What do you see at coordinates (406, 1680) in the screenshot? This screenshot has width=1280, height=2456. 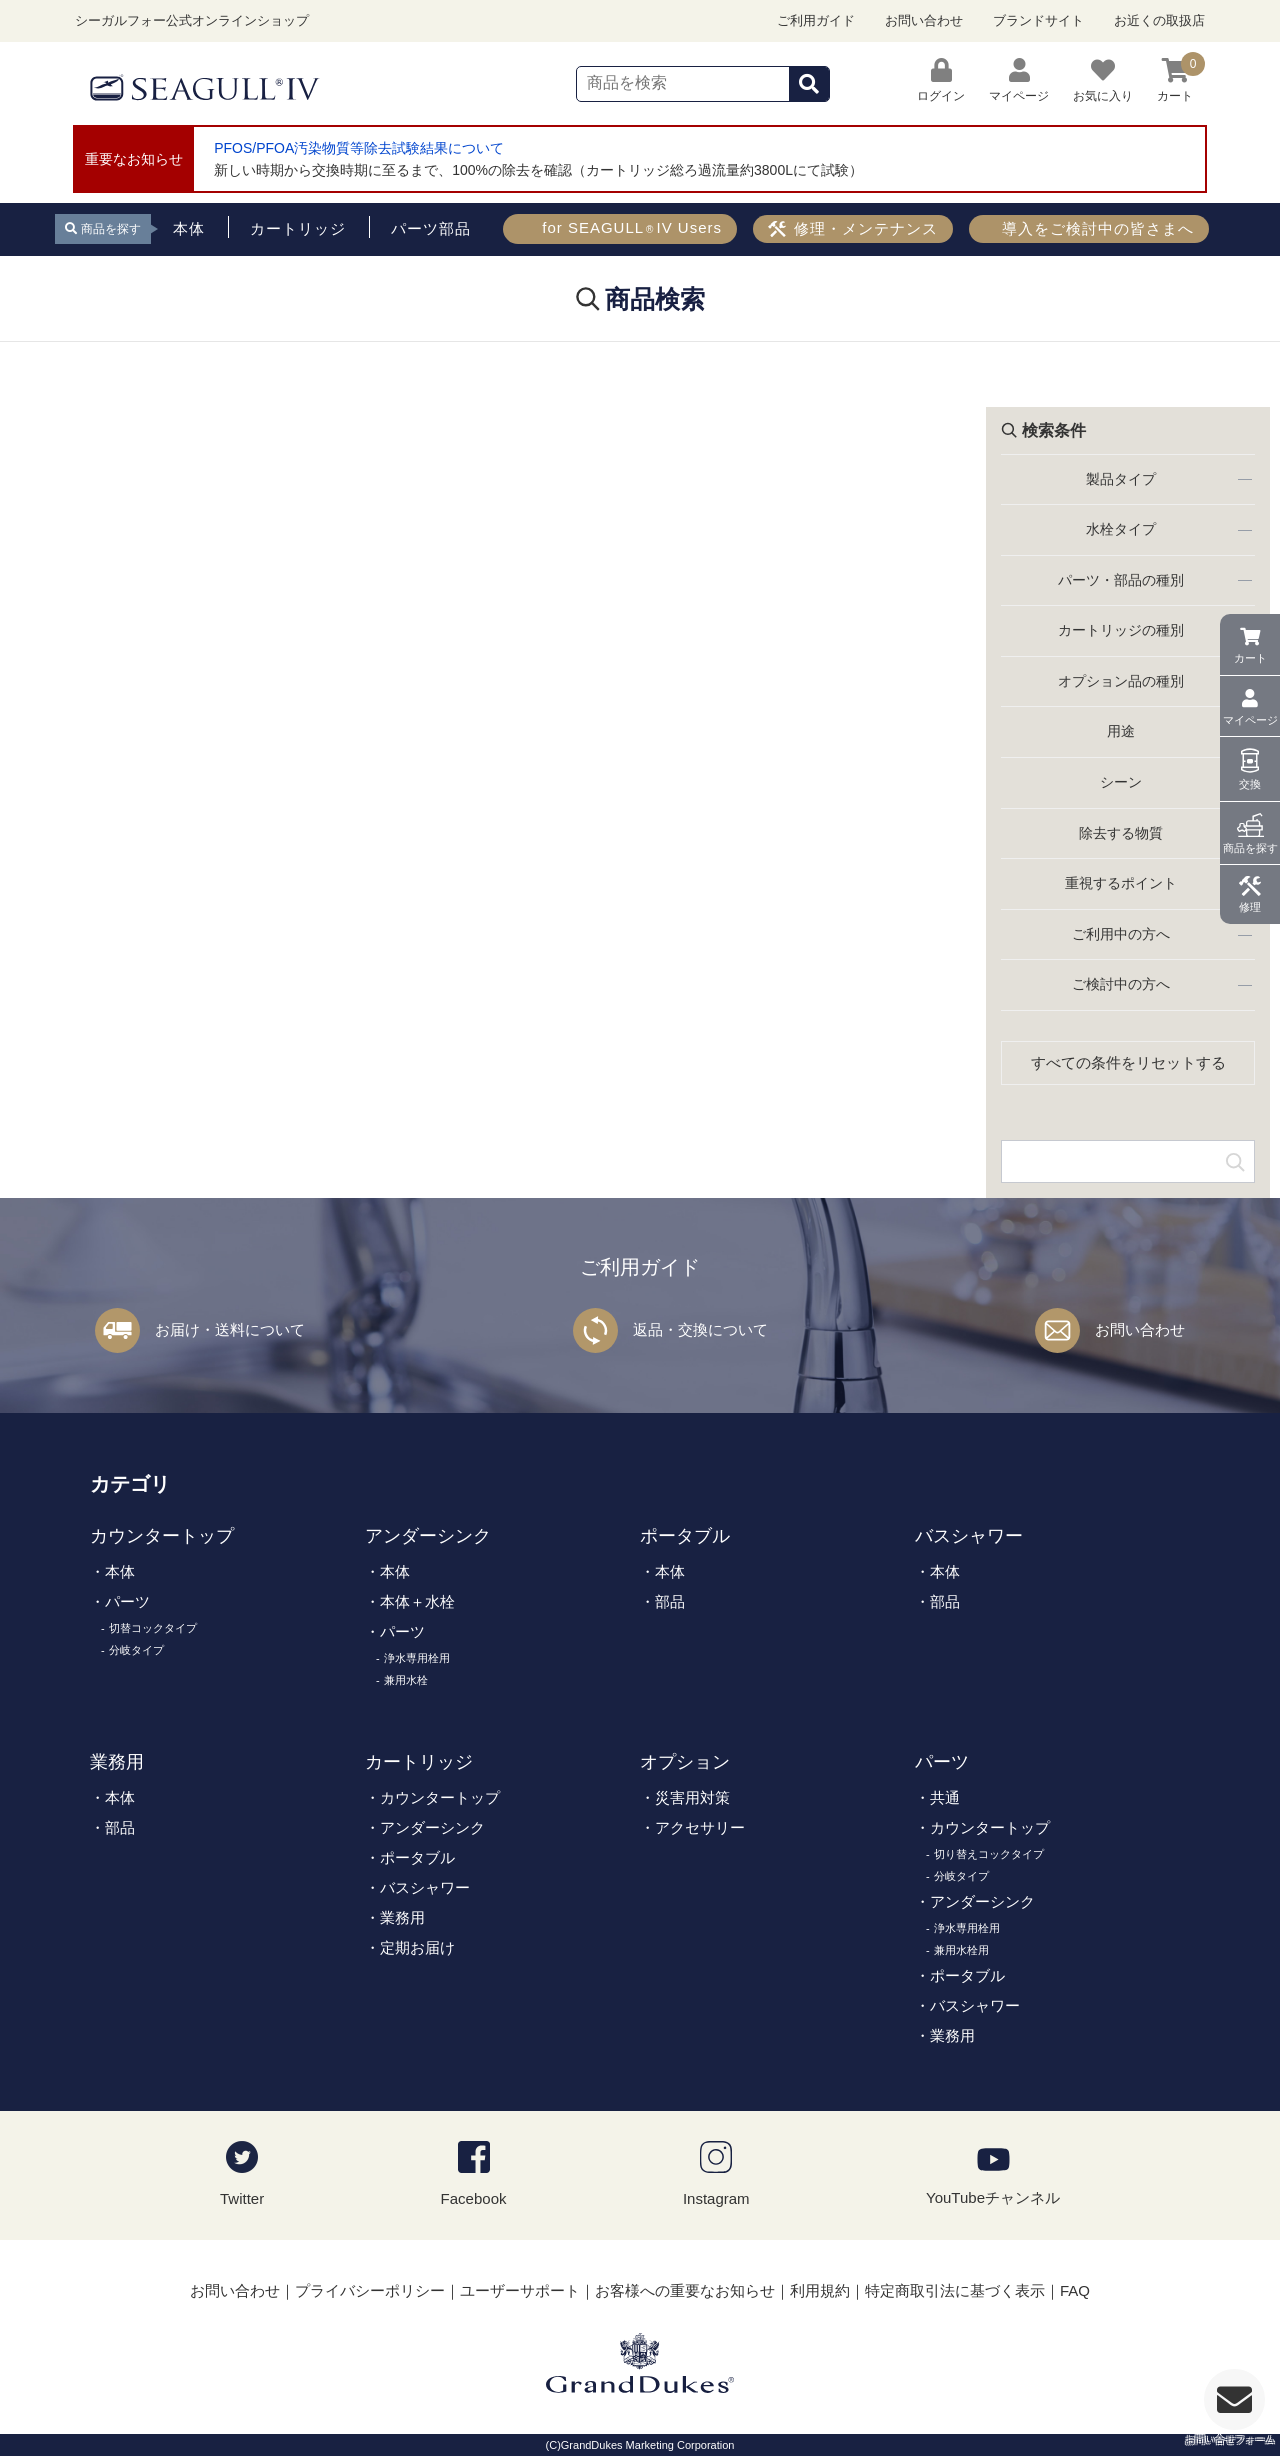 I see `兼用水栓` at bounding box center [406, 1680].